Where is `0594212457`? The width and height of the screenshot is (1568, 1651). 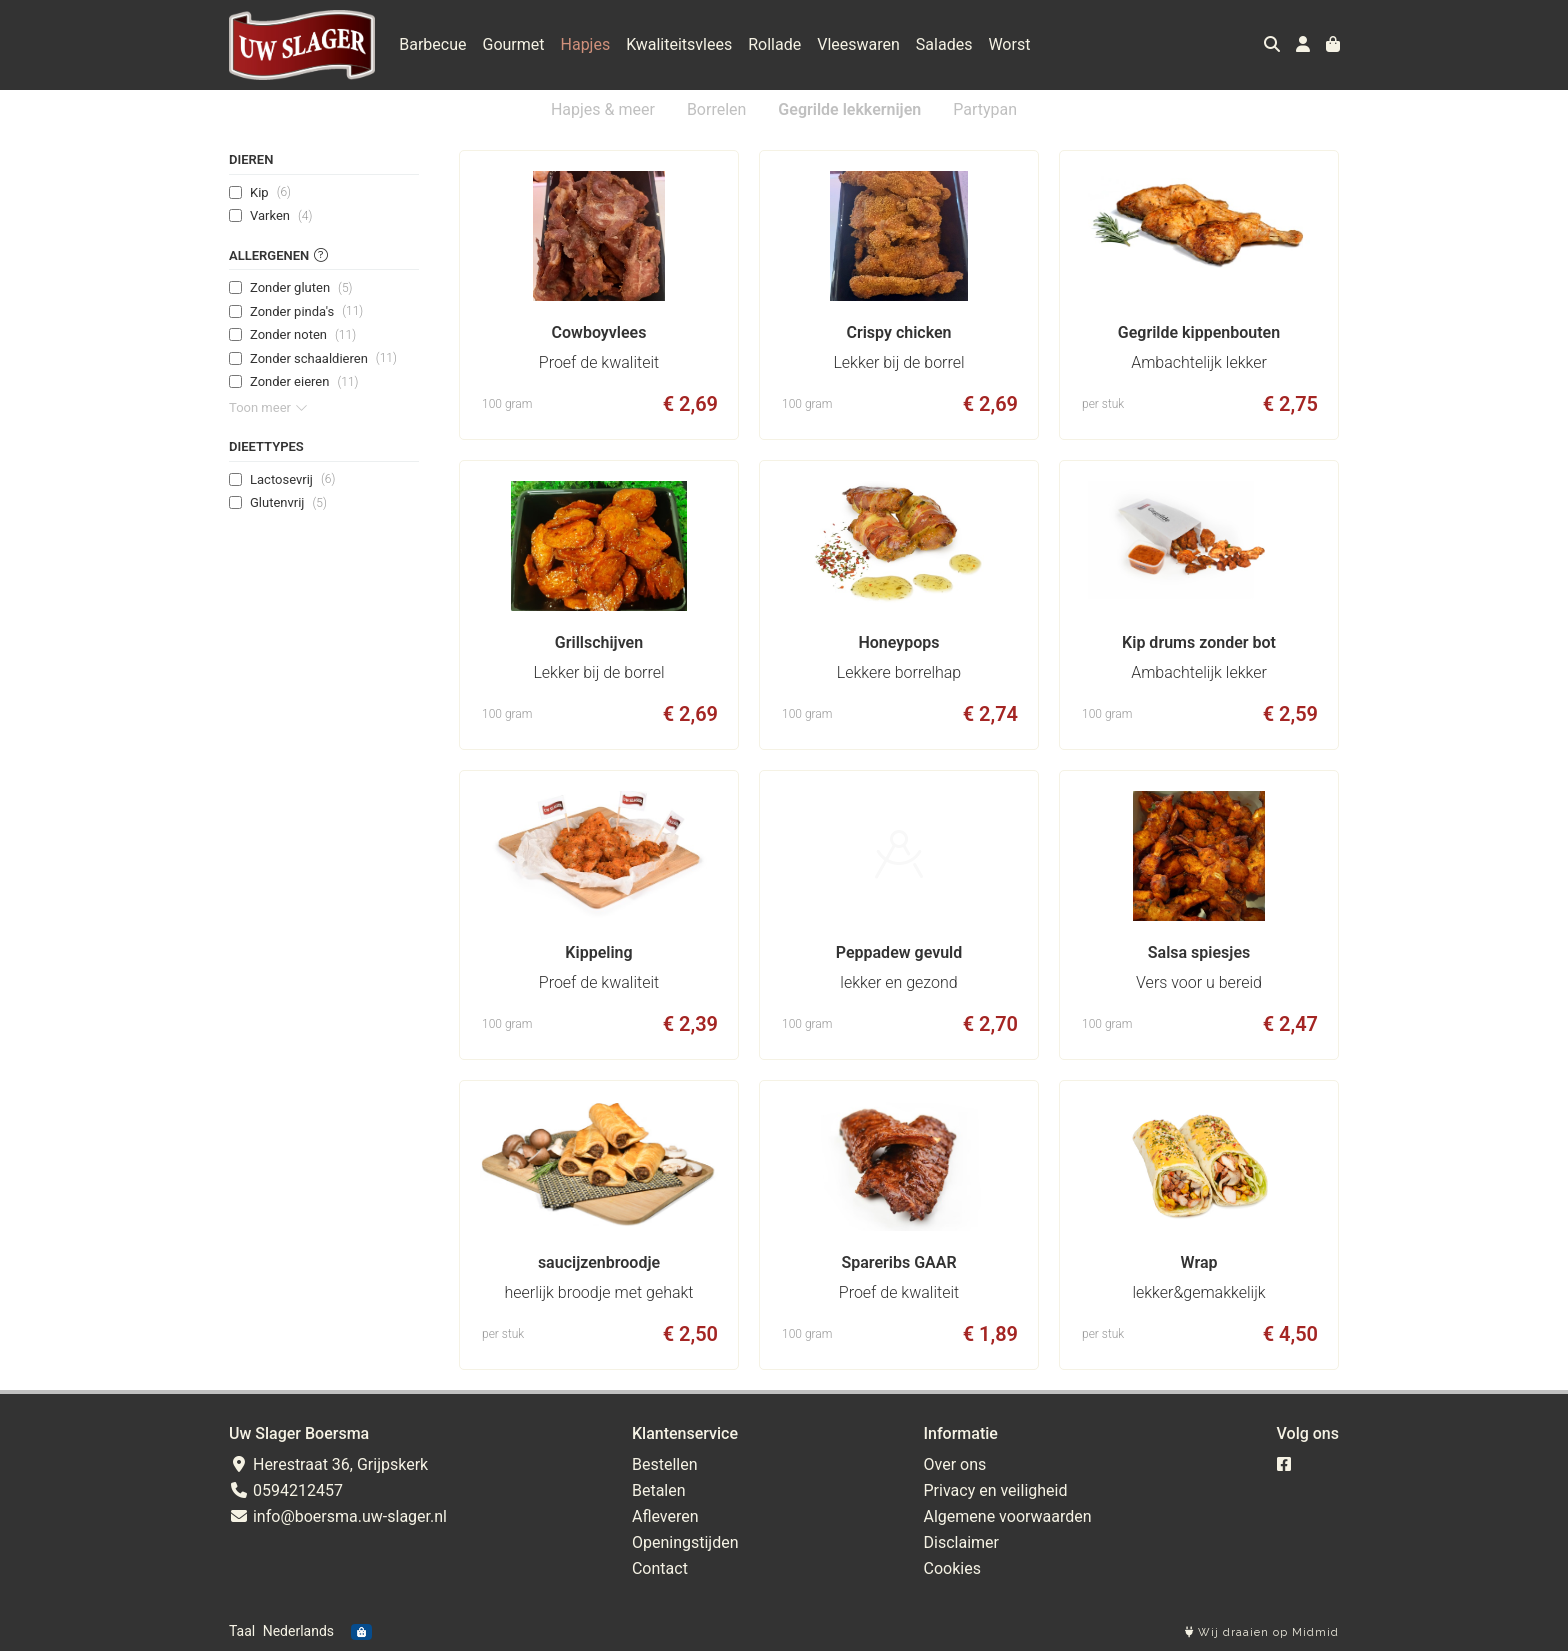 0594212457 is located at coordinates (286, 1490).